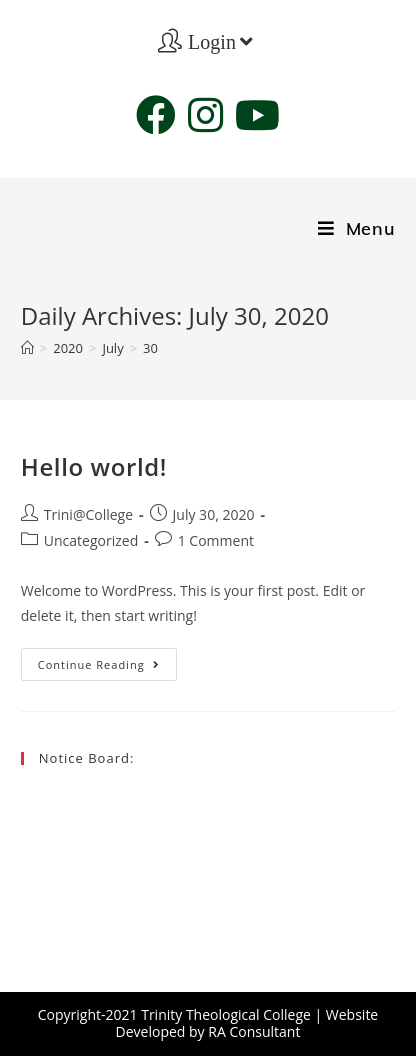 The image size is (416, 1056). I want to click on [Facebook (opens in a new tab)], so click(156, 115).